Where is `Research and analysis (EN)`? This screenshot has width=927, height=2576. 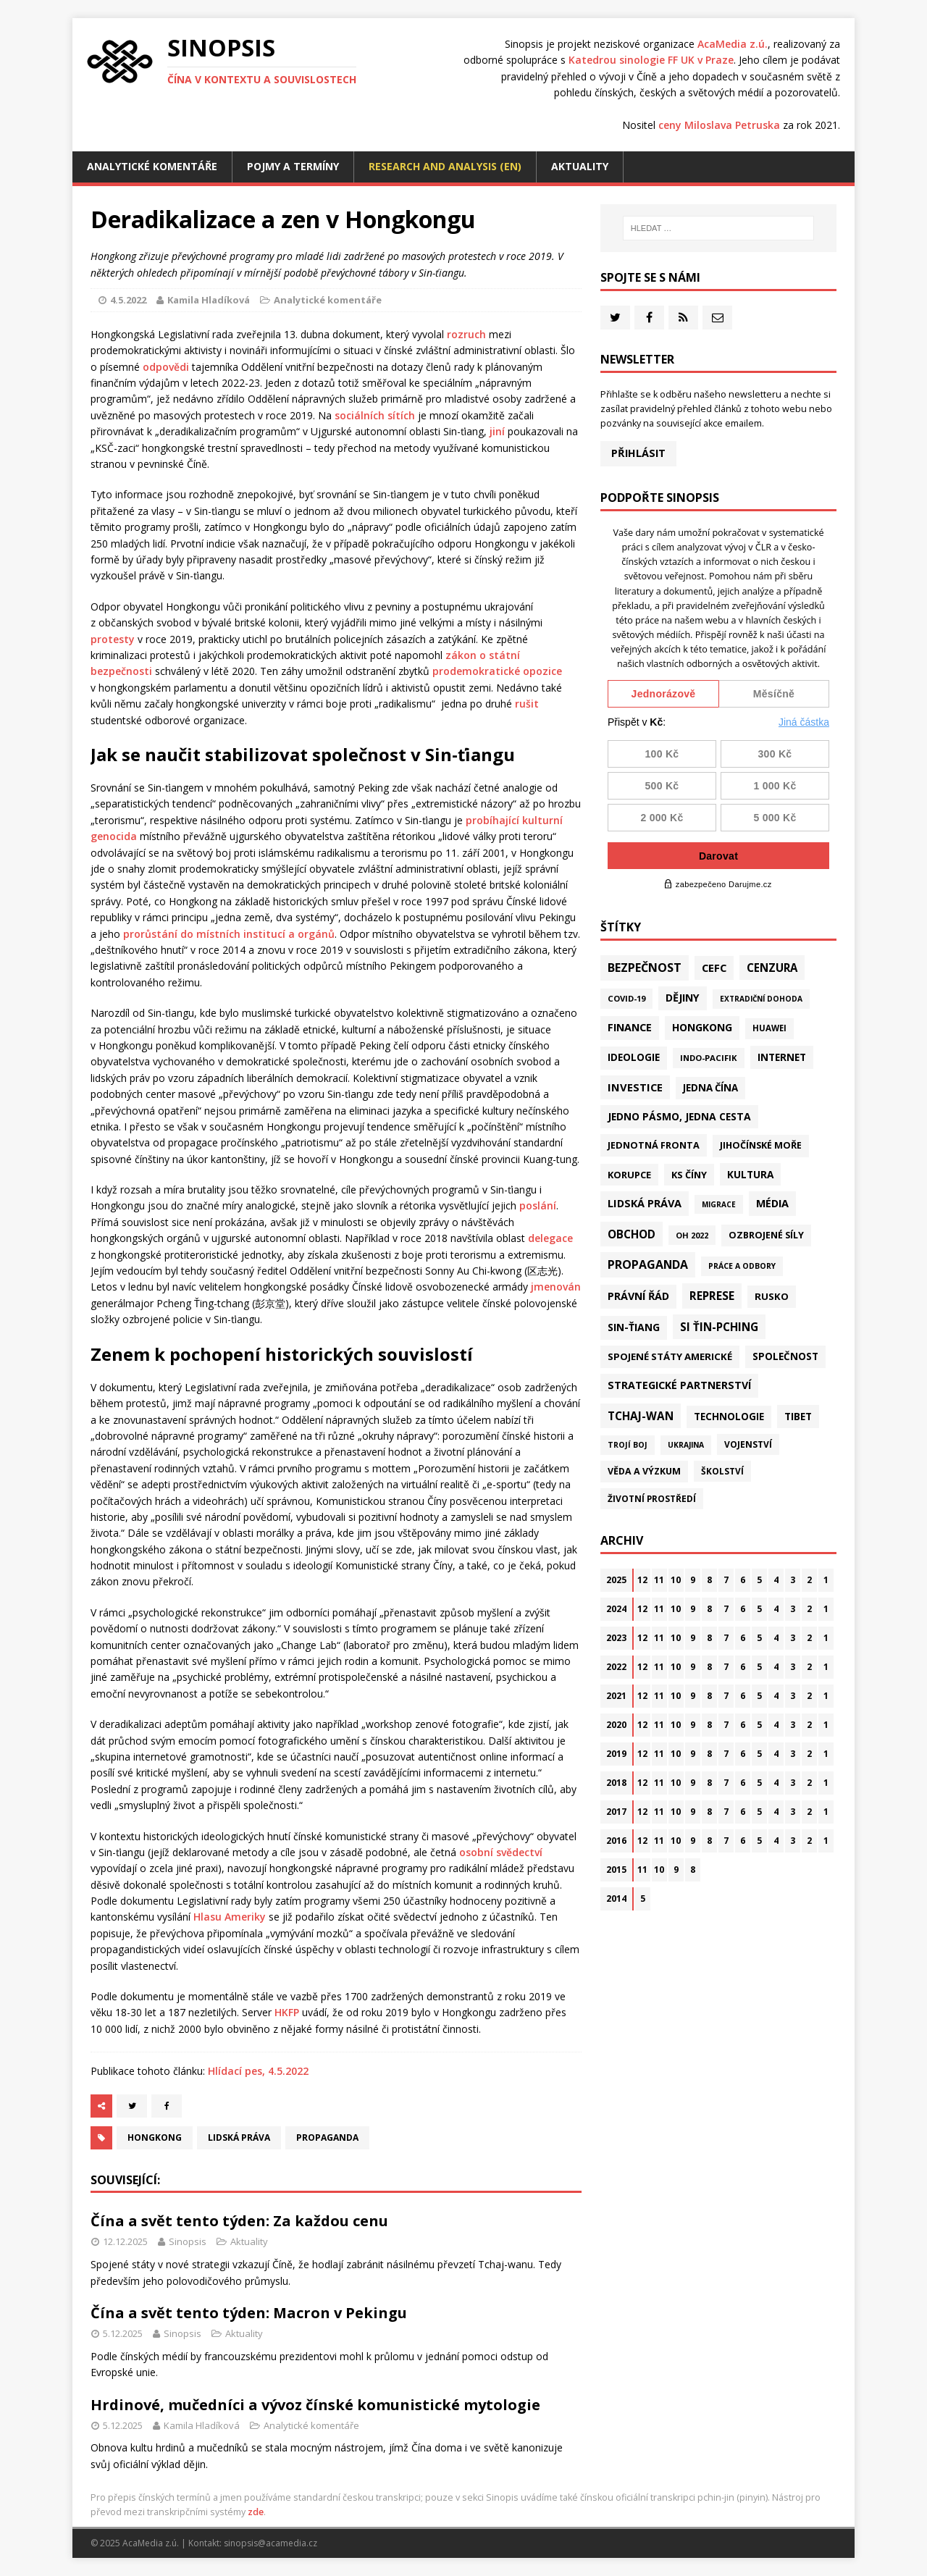
Research and analysis (EN) is located at coordinates (445, 166).